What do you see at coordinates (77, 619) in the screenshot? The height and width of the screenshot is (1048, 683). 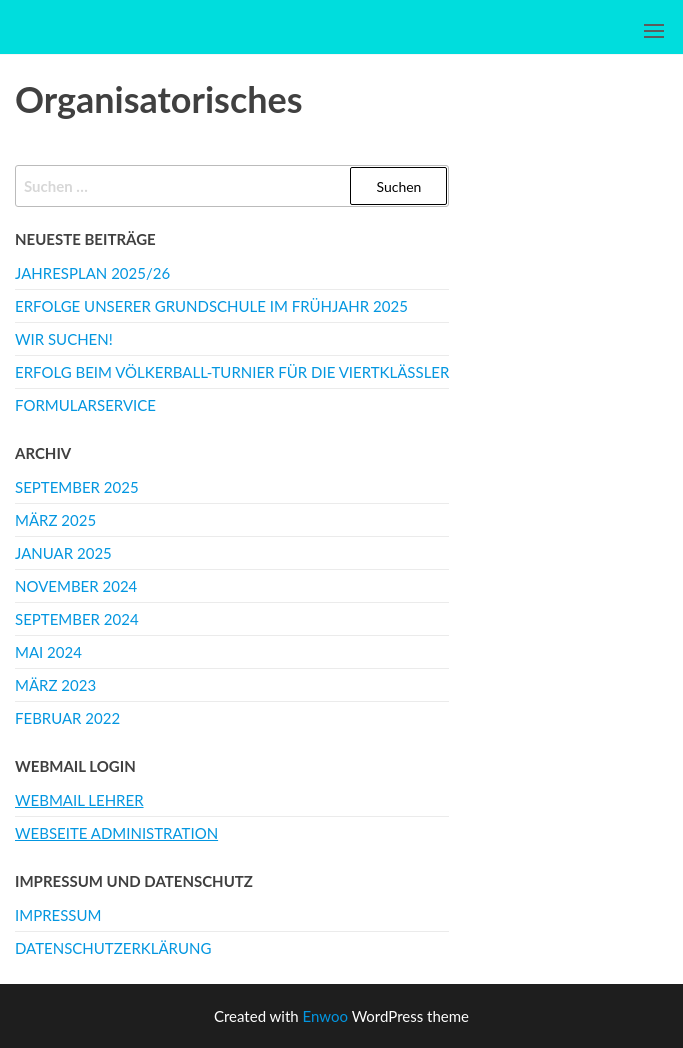 I see `September 2024` at bounding box center [77, 619].